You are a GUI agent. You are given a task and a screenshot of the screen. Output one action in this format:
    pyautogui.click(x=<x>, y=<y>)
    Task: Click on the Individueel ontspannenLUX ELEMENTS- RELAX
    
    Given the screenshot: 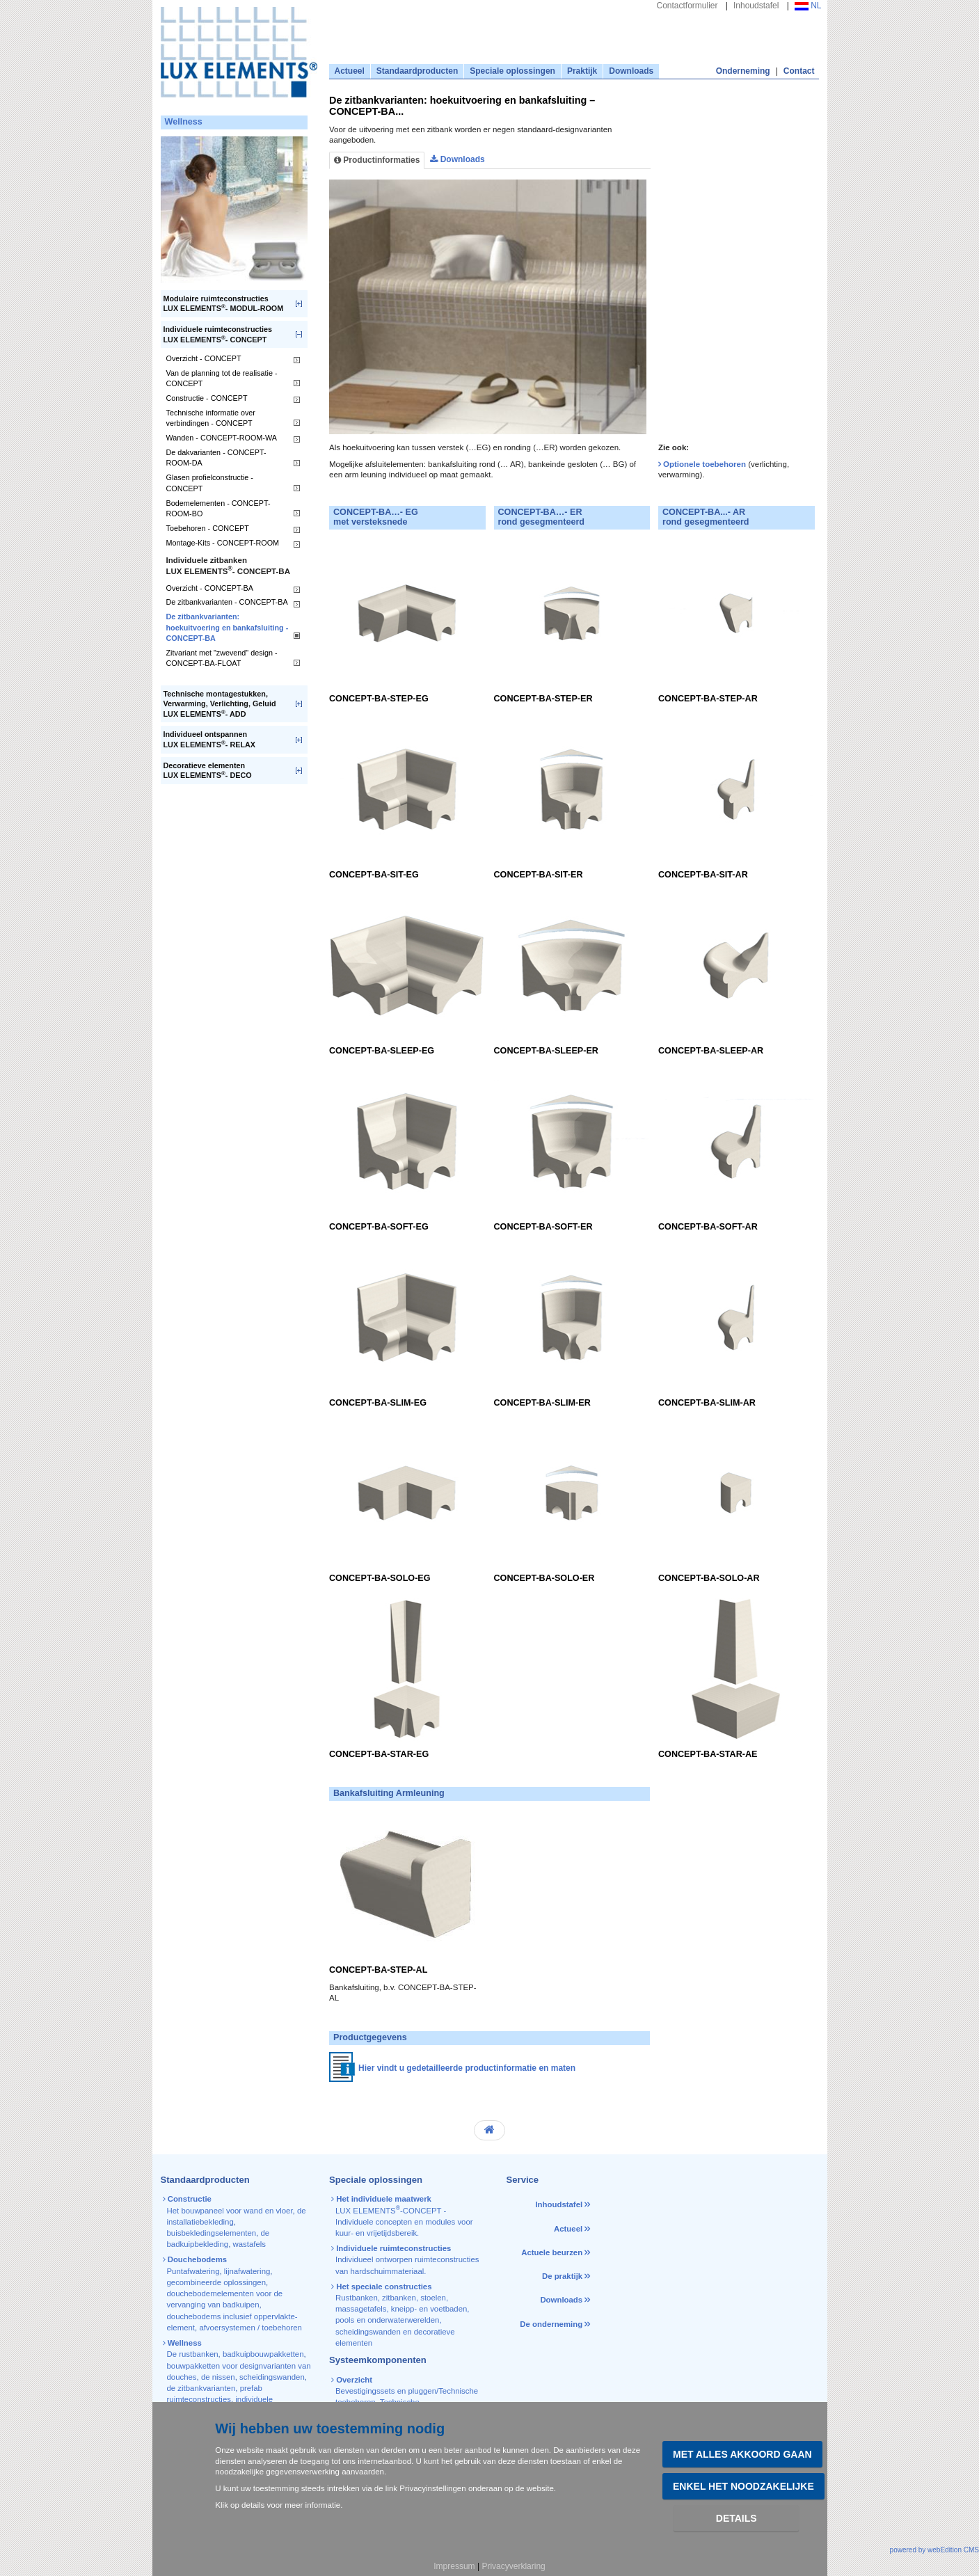 What is the action you would take?
    pyautogui.click(x=210, y=739)
    